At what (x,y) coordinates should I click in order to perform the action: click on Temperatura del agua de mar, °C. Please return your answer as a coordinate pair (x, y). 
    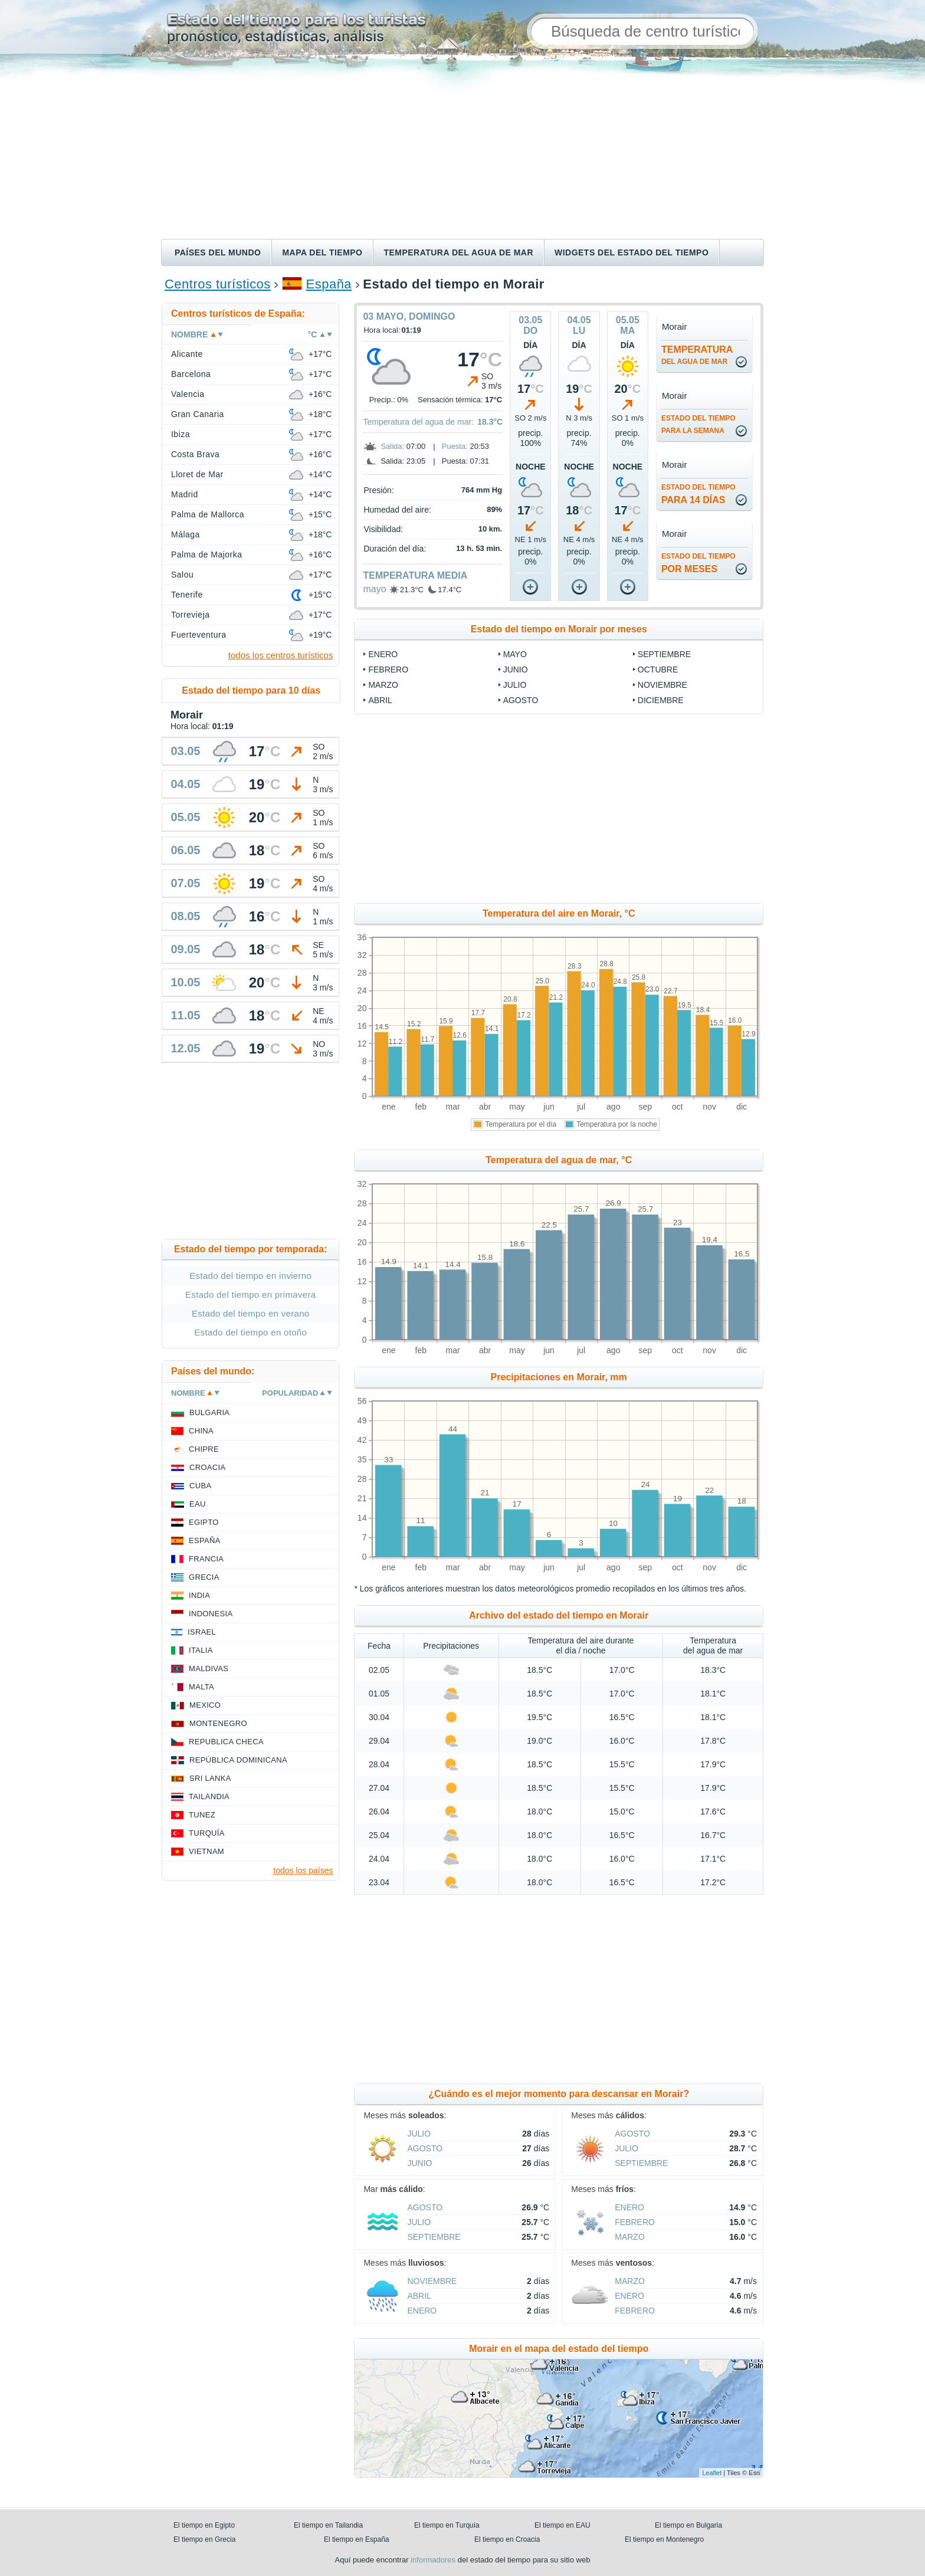
    Looking at the image, I should click on (559, 1160).